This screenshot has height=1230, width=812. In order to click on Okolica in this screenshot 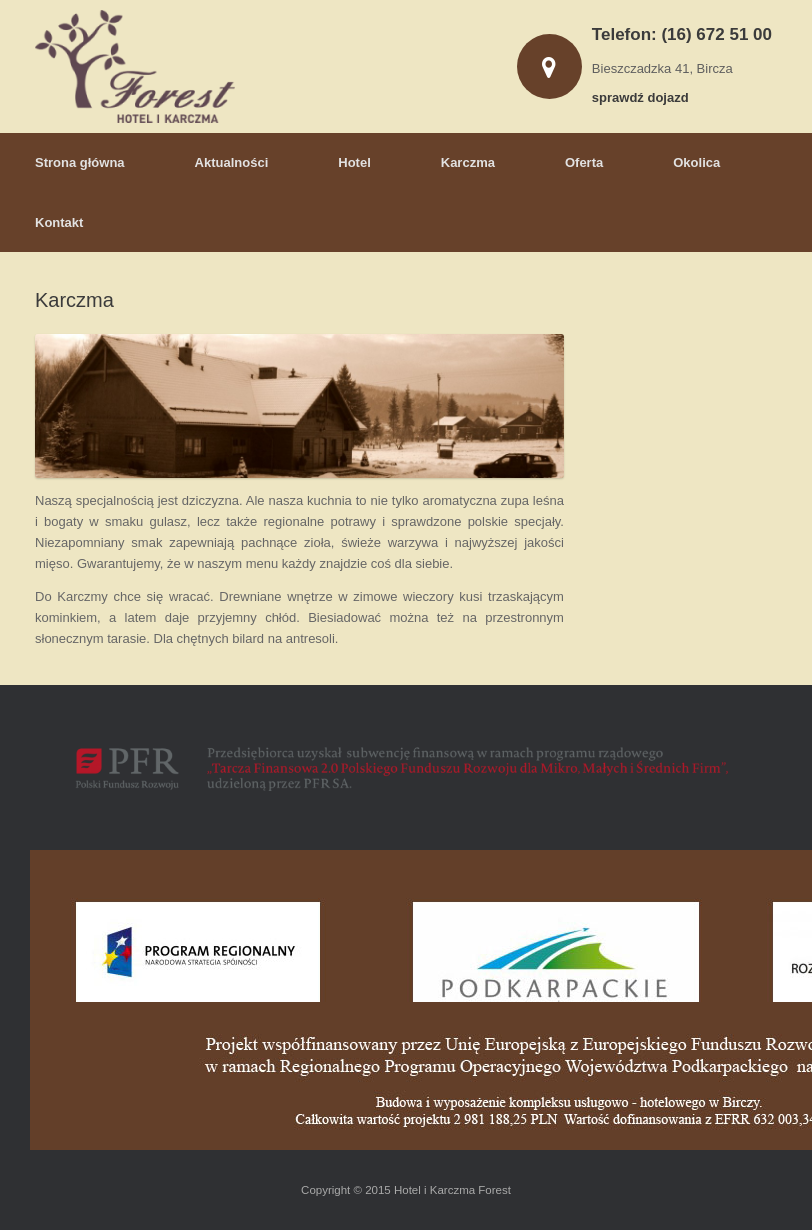, I will do `click(696, 162)`.